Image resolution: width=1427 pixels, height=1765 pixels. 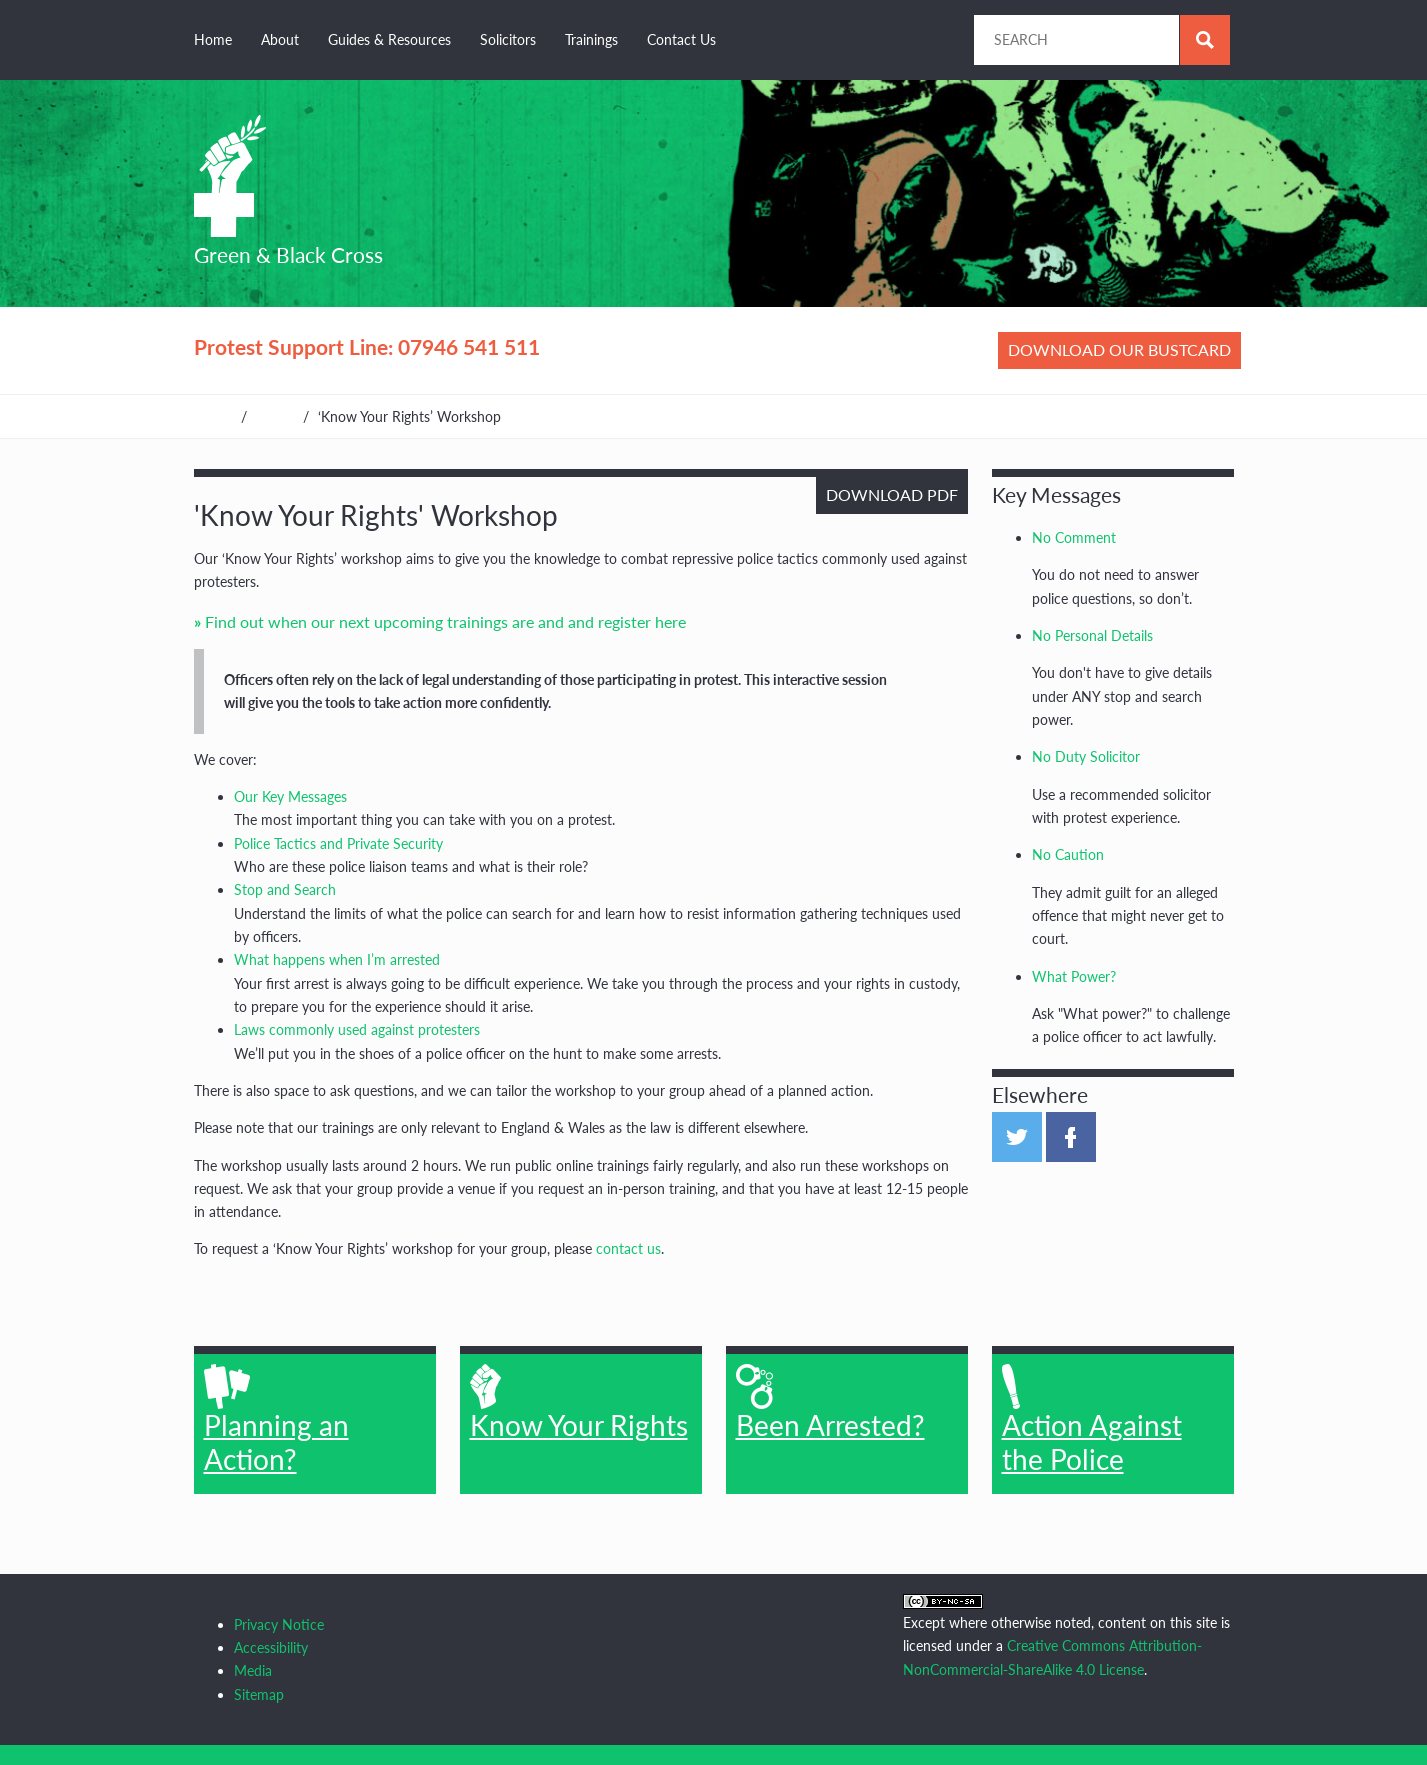 I want to click on Know Your Rights, so click(x=579, y=1403).